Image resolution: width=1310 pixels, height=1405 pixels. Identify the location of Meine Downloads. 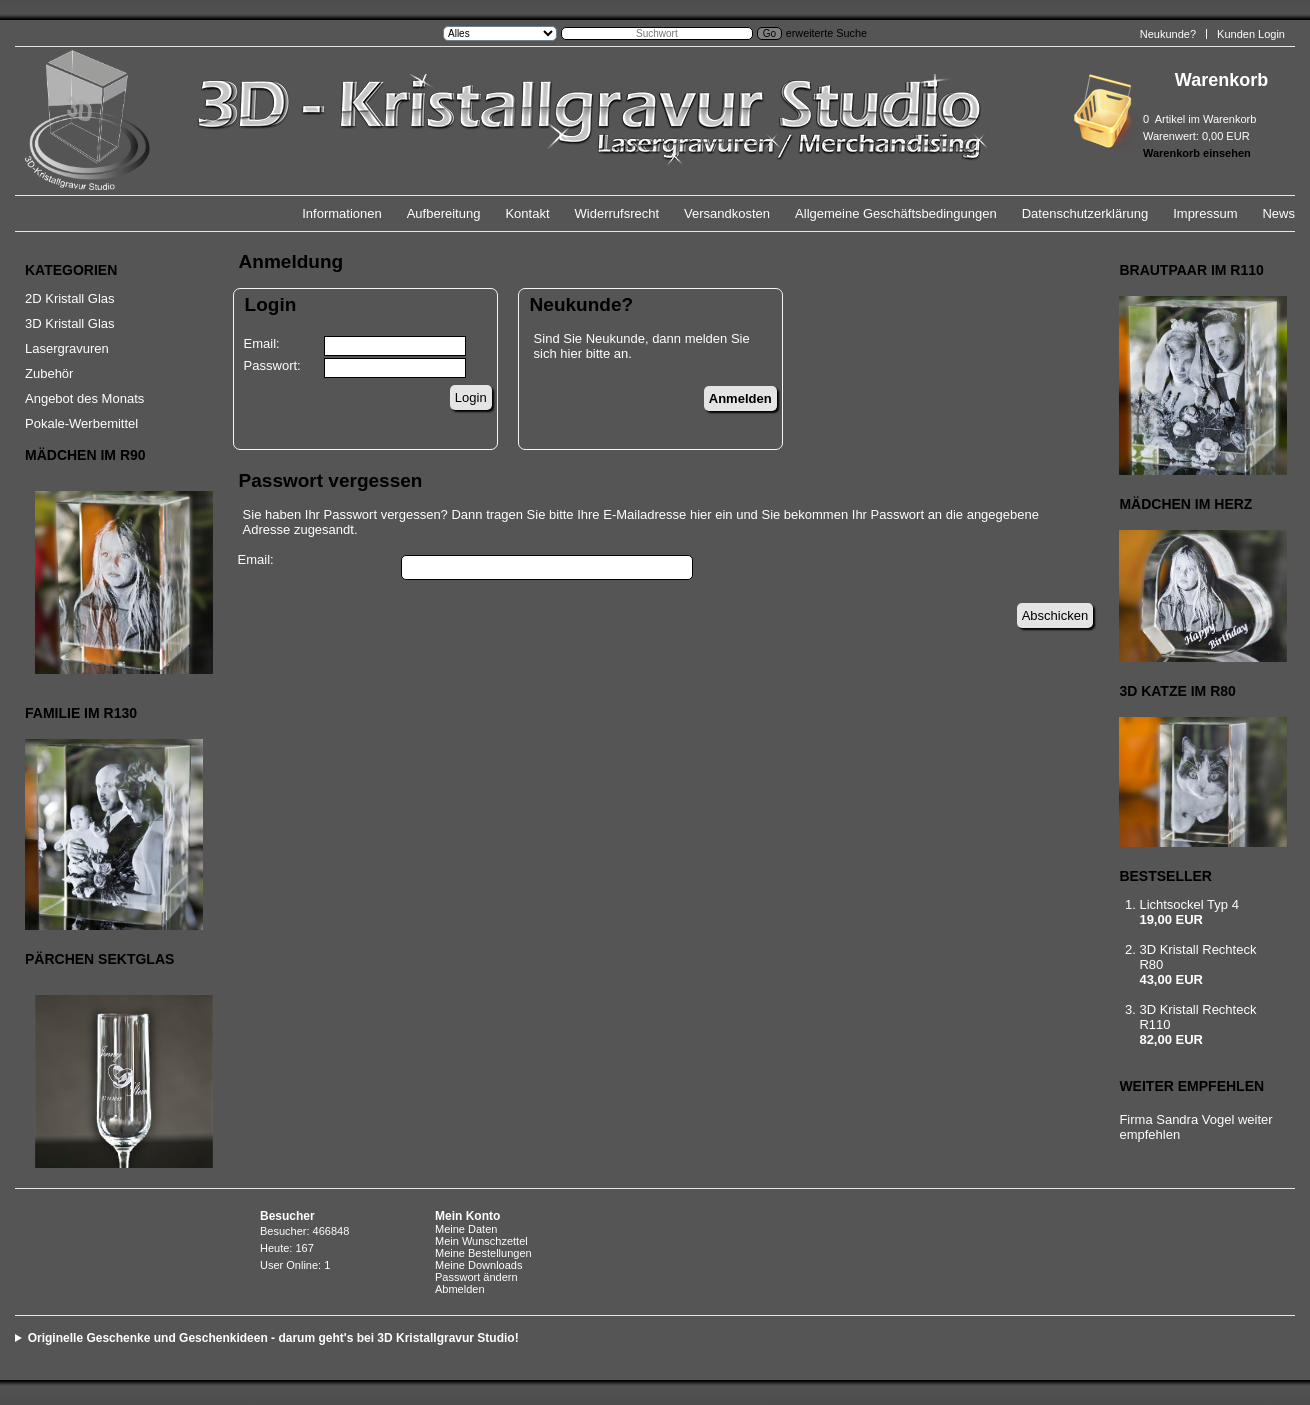
(478, 1265).